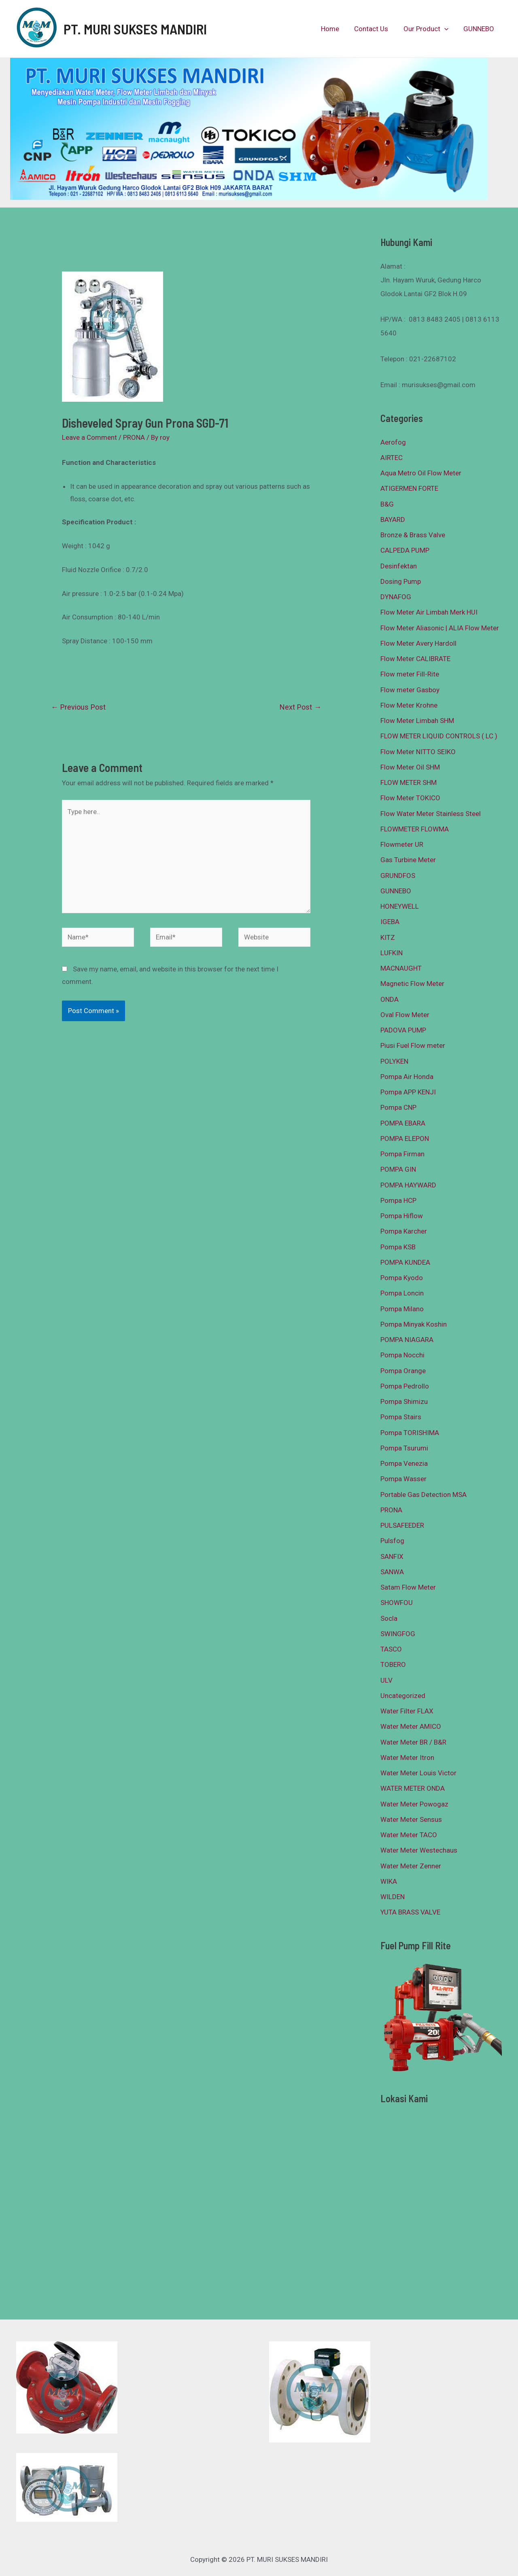 This screenshot has height=2576, width=518. Describe the element at coordinates (398, 1169) in the screenshot. I see `POMPA GIN` at that location.